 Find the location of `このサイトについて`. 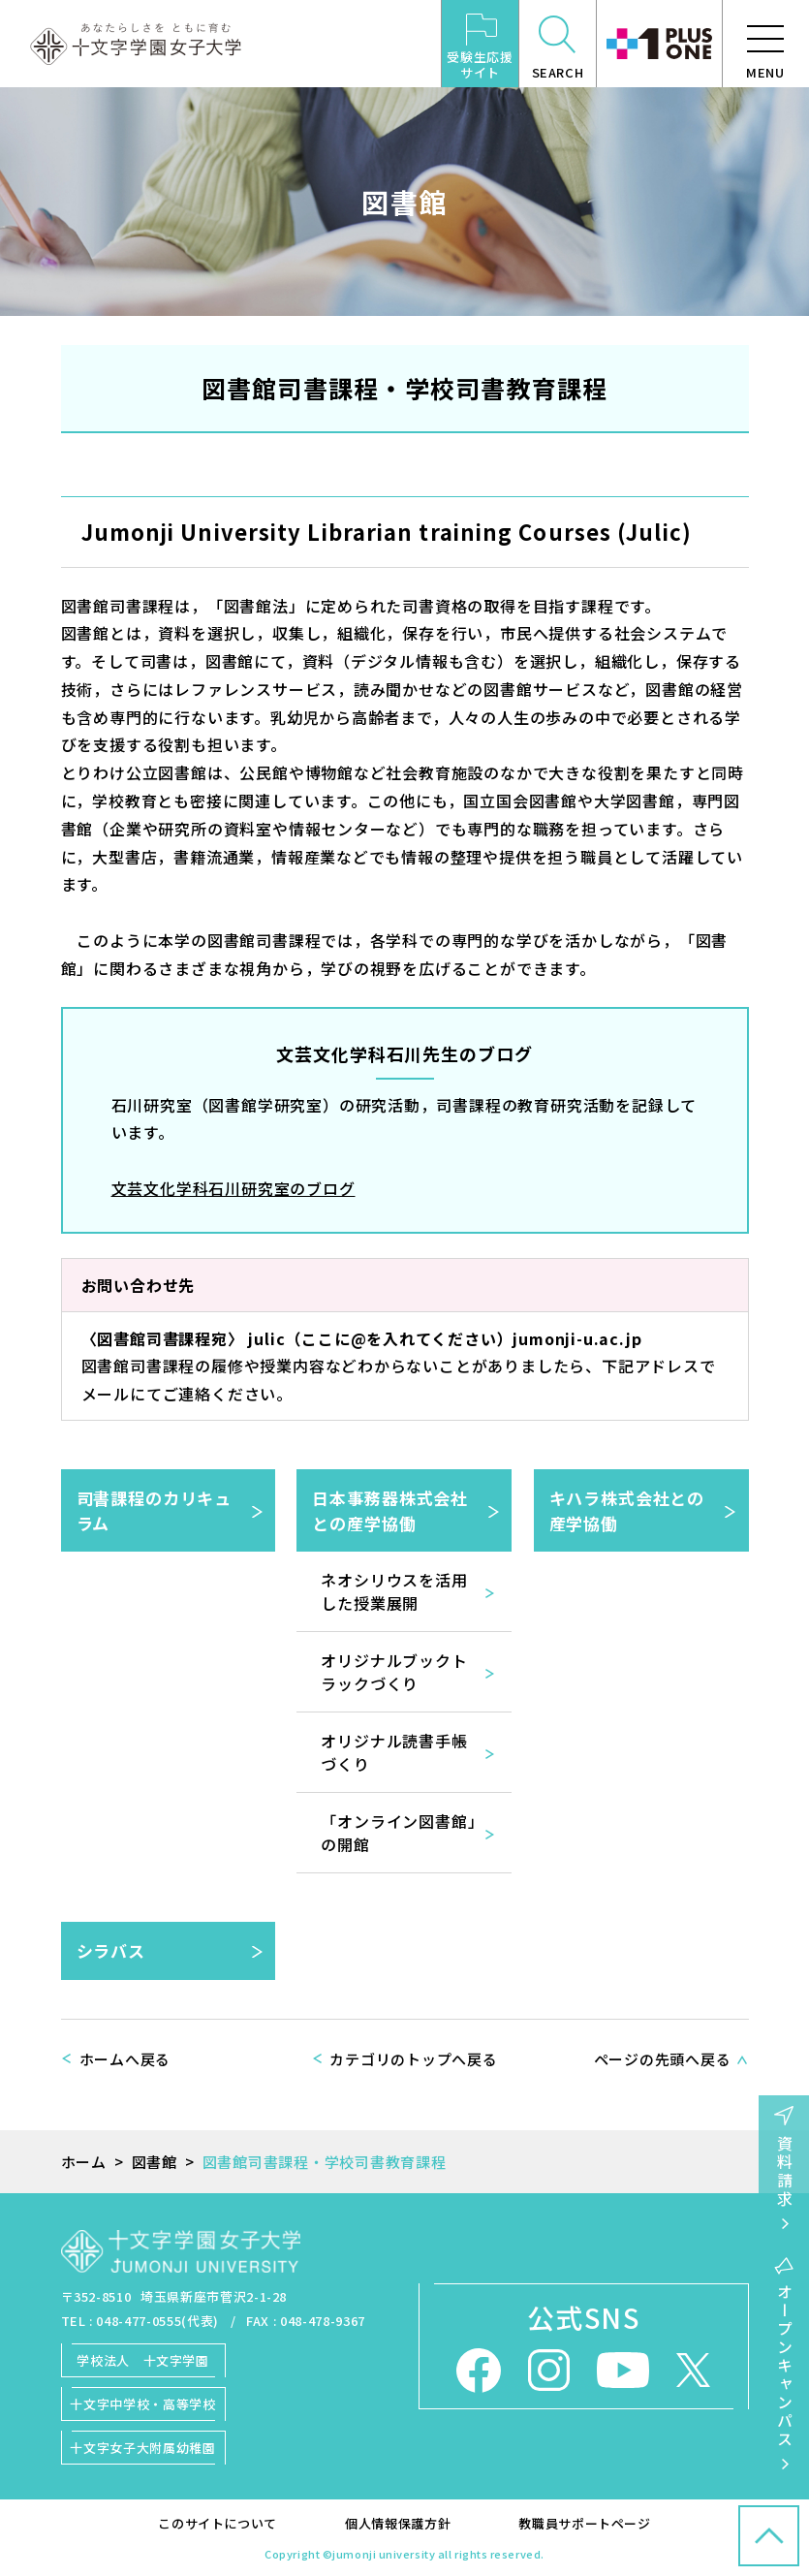

このサイトについて is located at coordinates (217, 2523).